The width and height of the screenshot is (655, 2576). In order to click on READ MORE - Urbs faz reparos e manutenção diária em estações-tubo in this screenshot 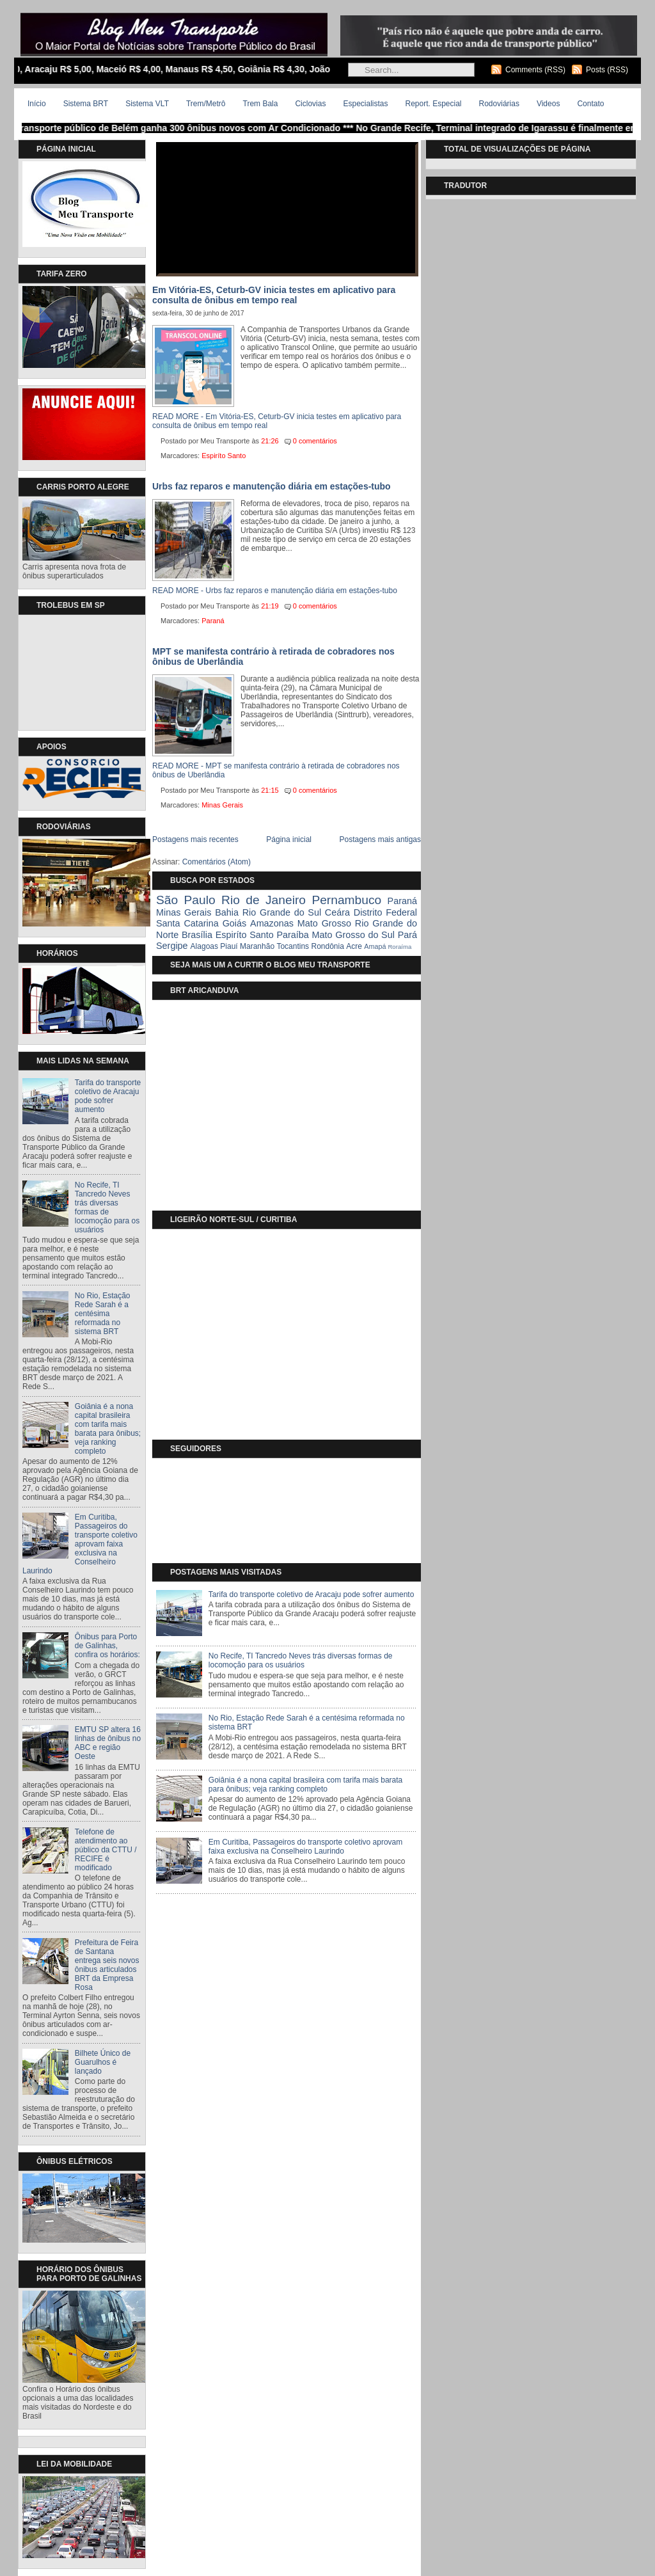, I will do `click(274, 590)`.